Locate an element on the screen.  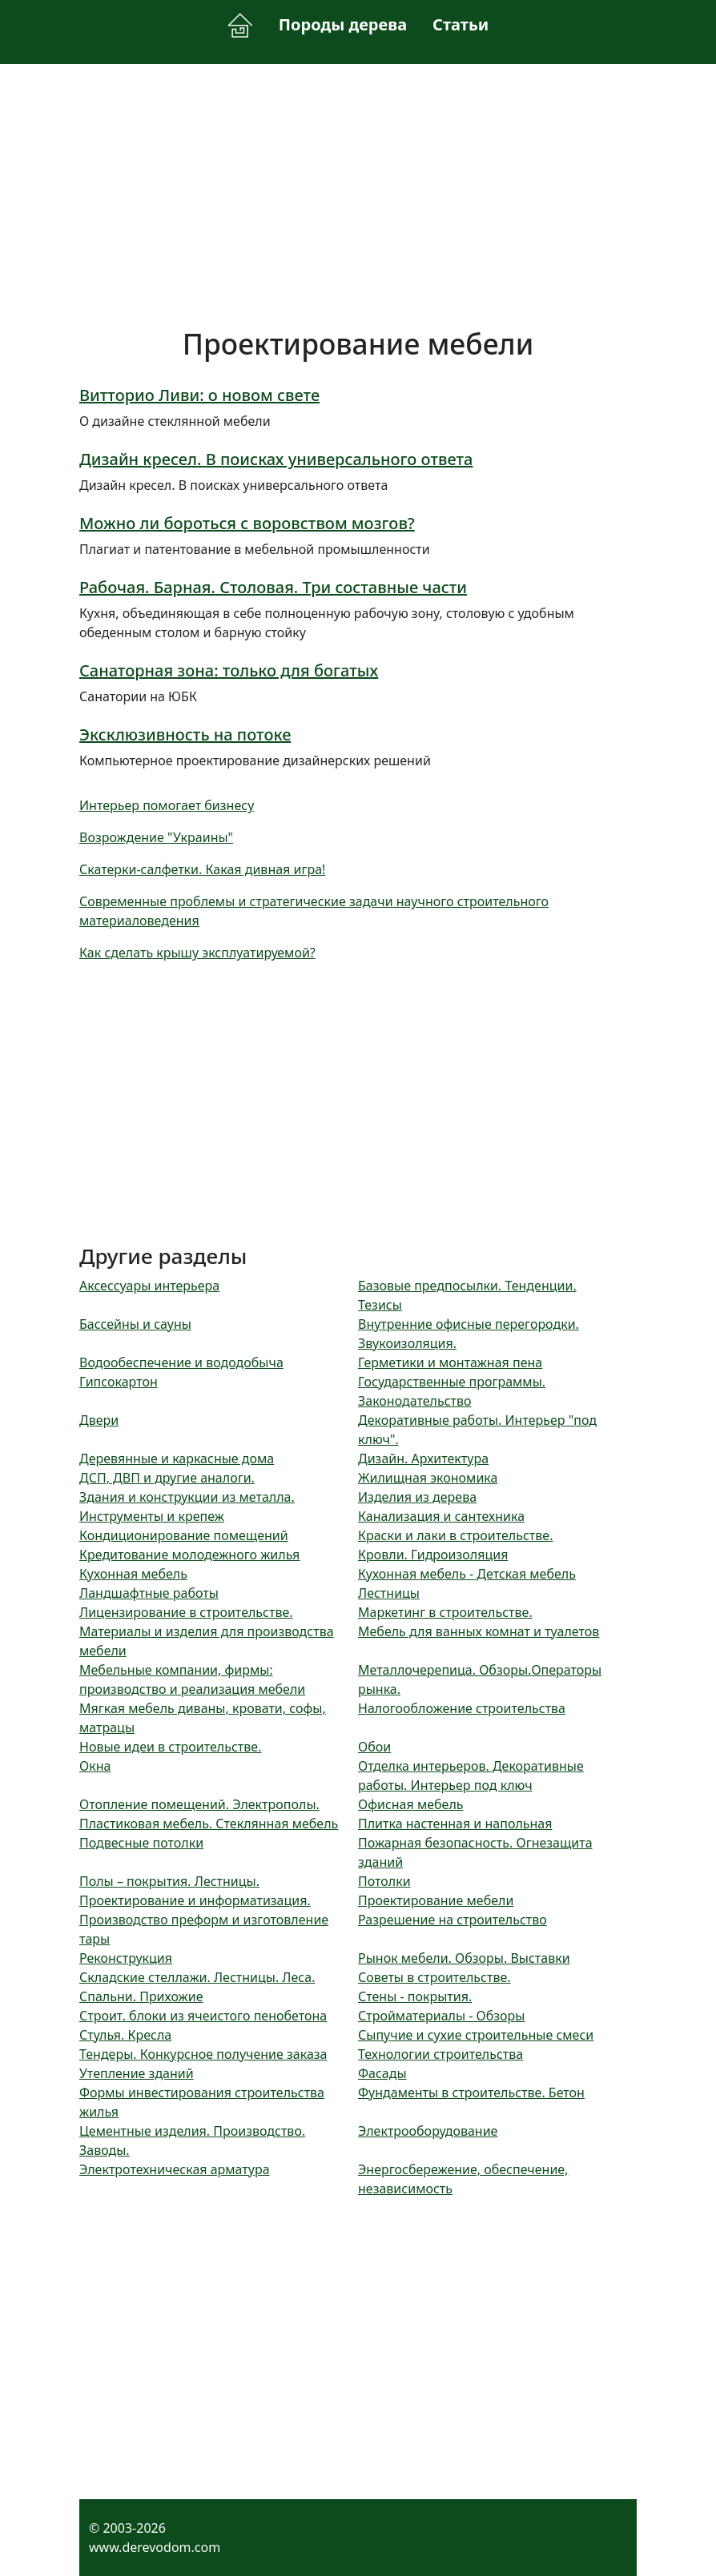
Технологии строительства is located at coordinates (440, 2054).